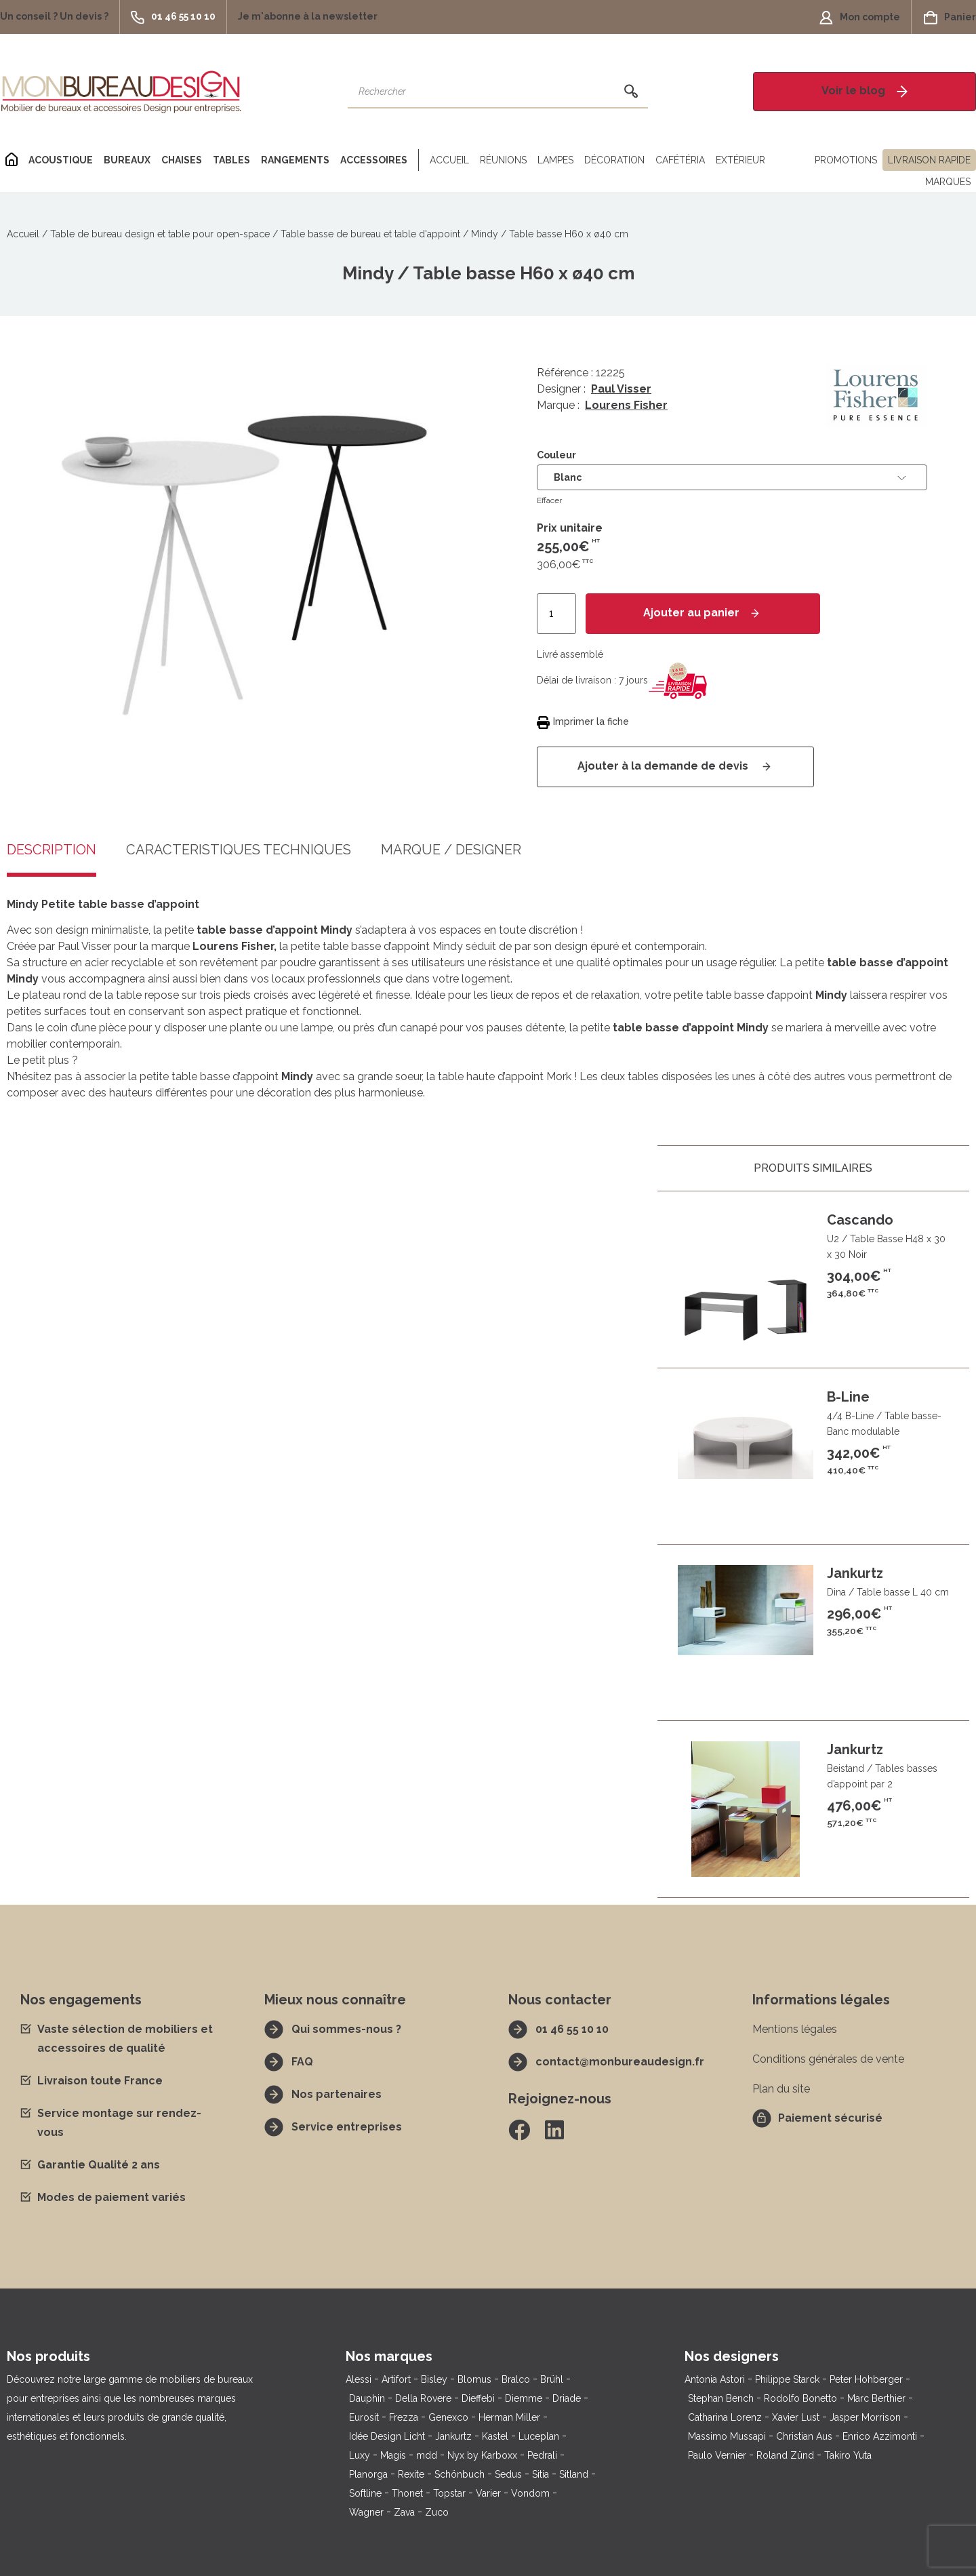 The image size is (976, 2576). What do you see at coordinates (509, 2417) in the screenshot?
I see `Herman Miller` at bounding box center [509, 2417].